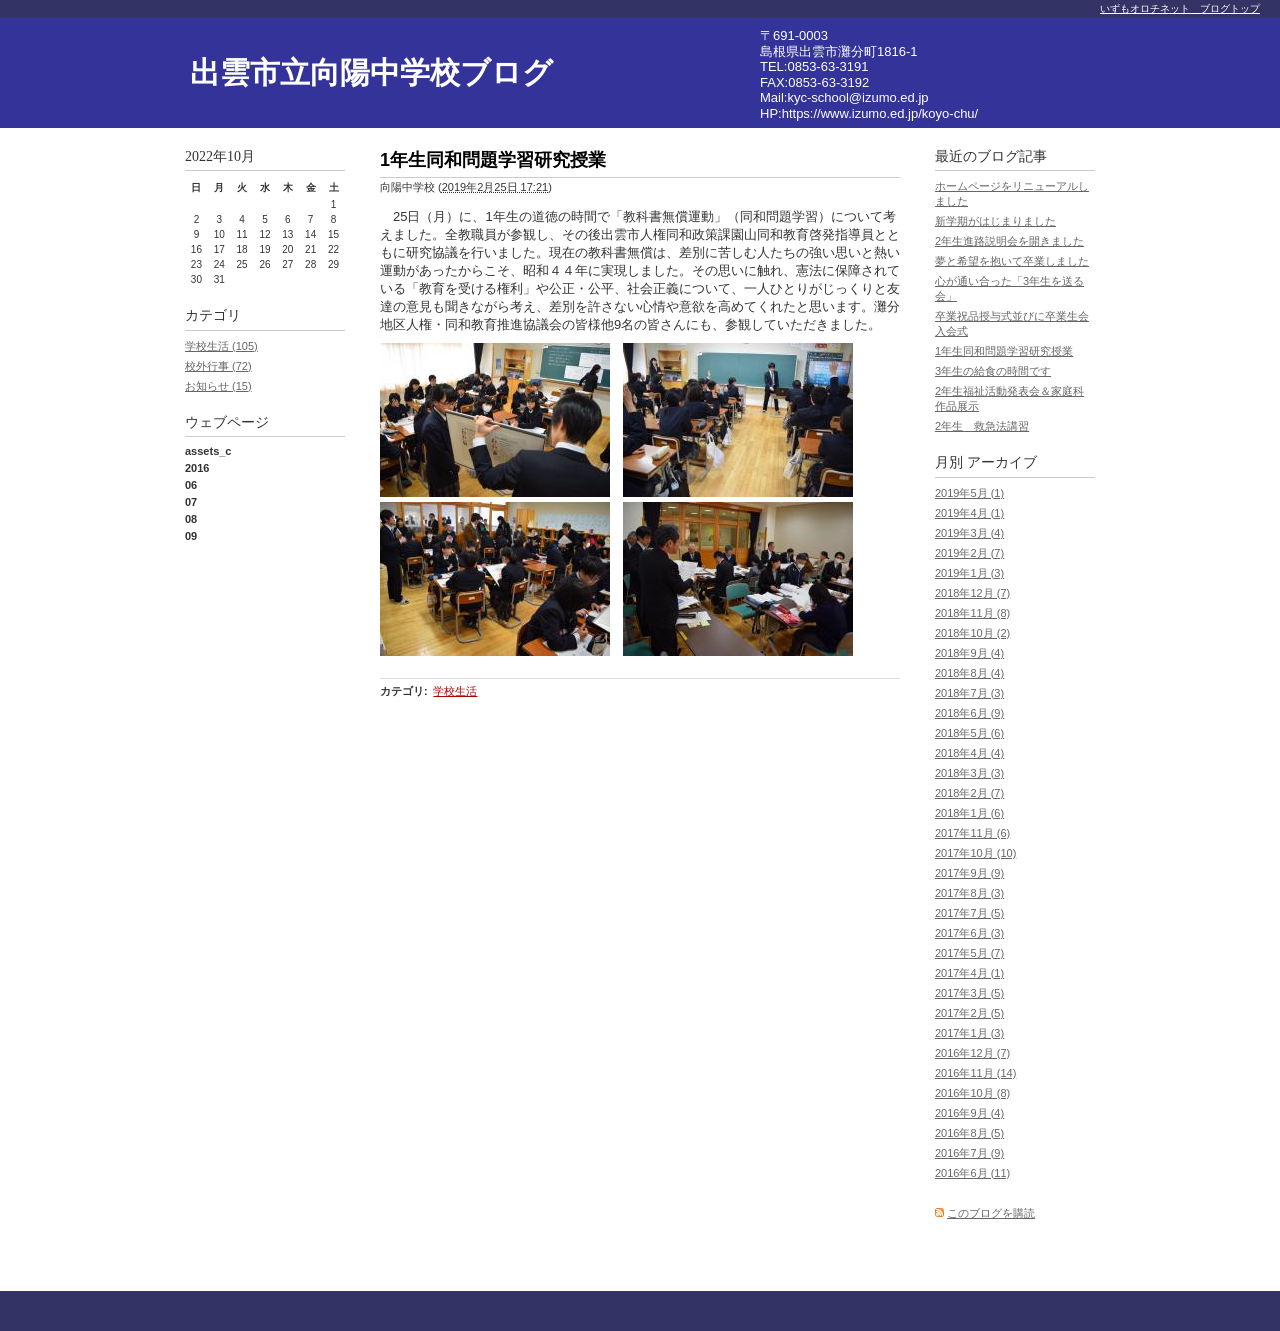 The width and height of the screenshot is (1280, 1331). What do you see at coordinates (972, 633) in the screenshot?
I see `2018年10月 (2)` at bounding box center [972, 633].